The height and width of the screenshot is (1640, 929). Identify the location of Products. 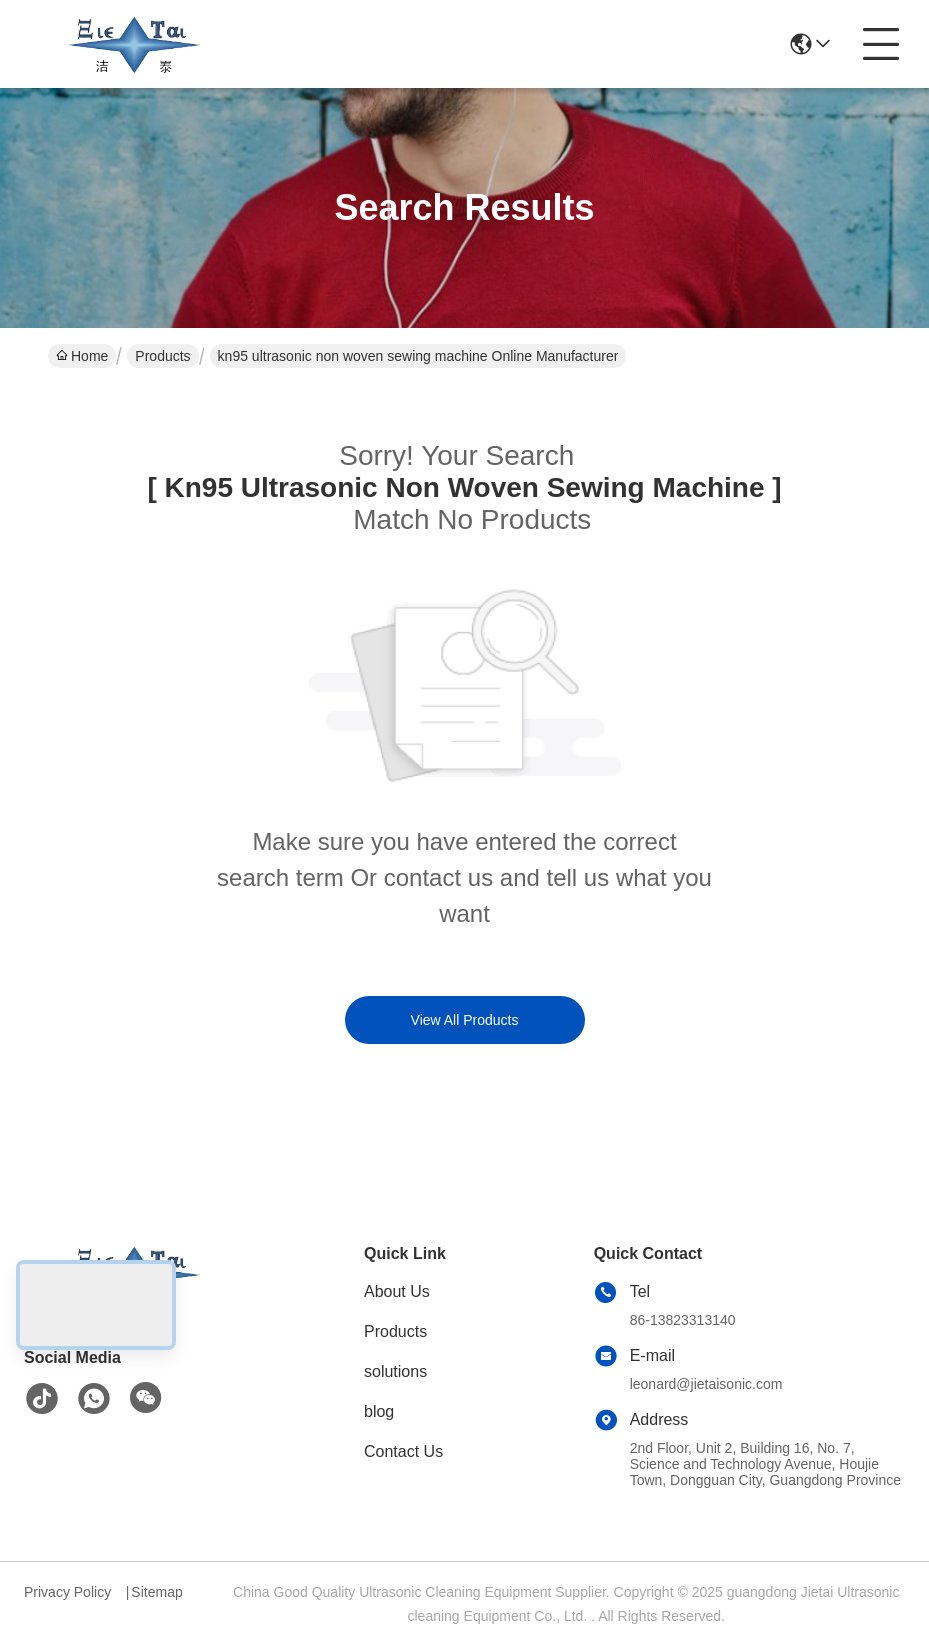
(162, 356).